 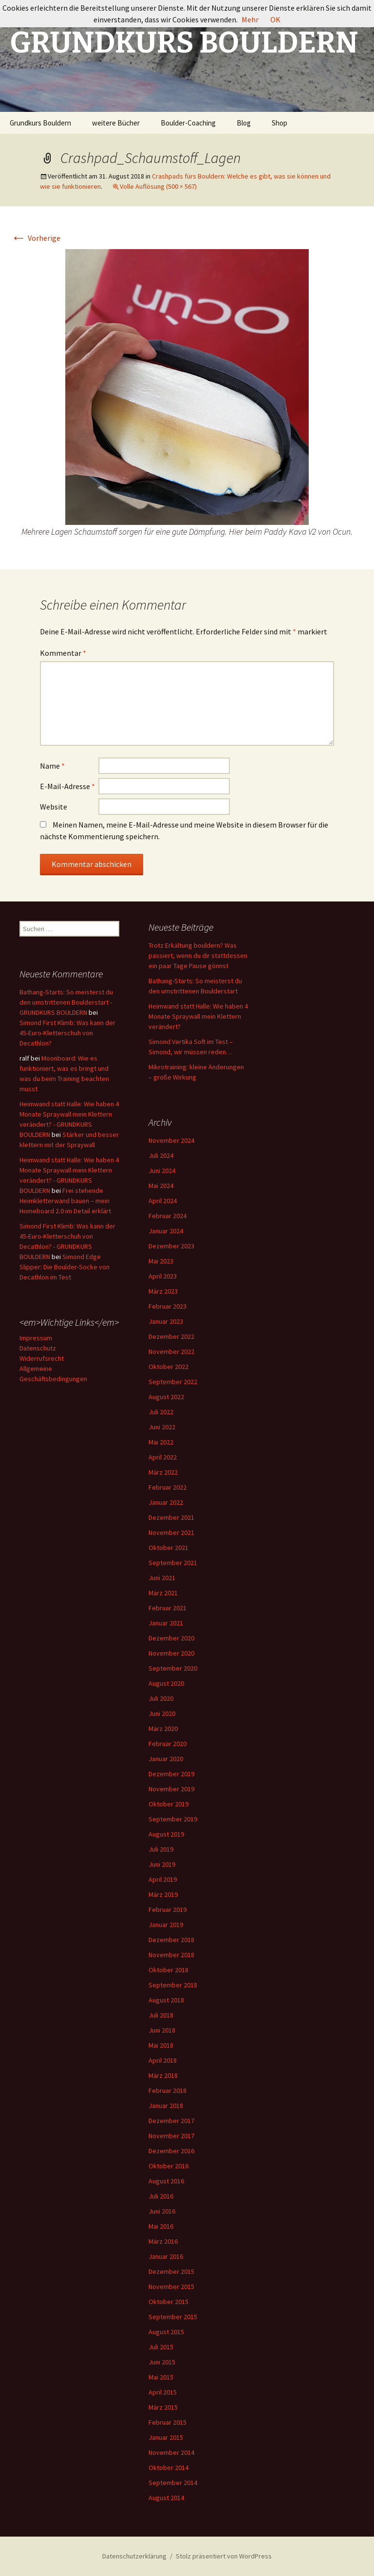 I want to click on August 2015, so click(x=166, y=2331).